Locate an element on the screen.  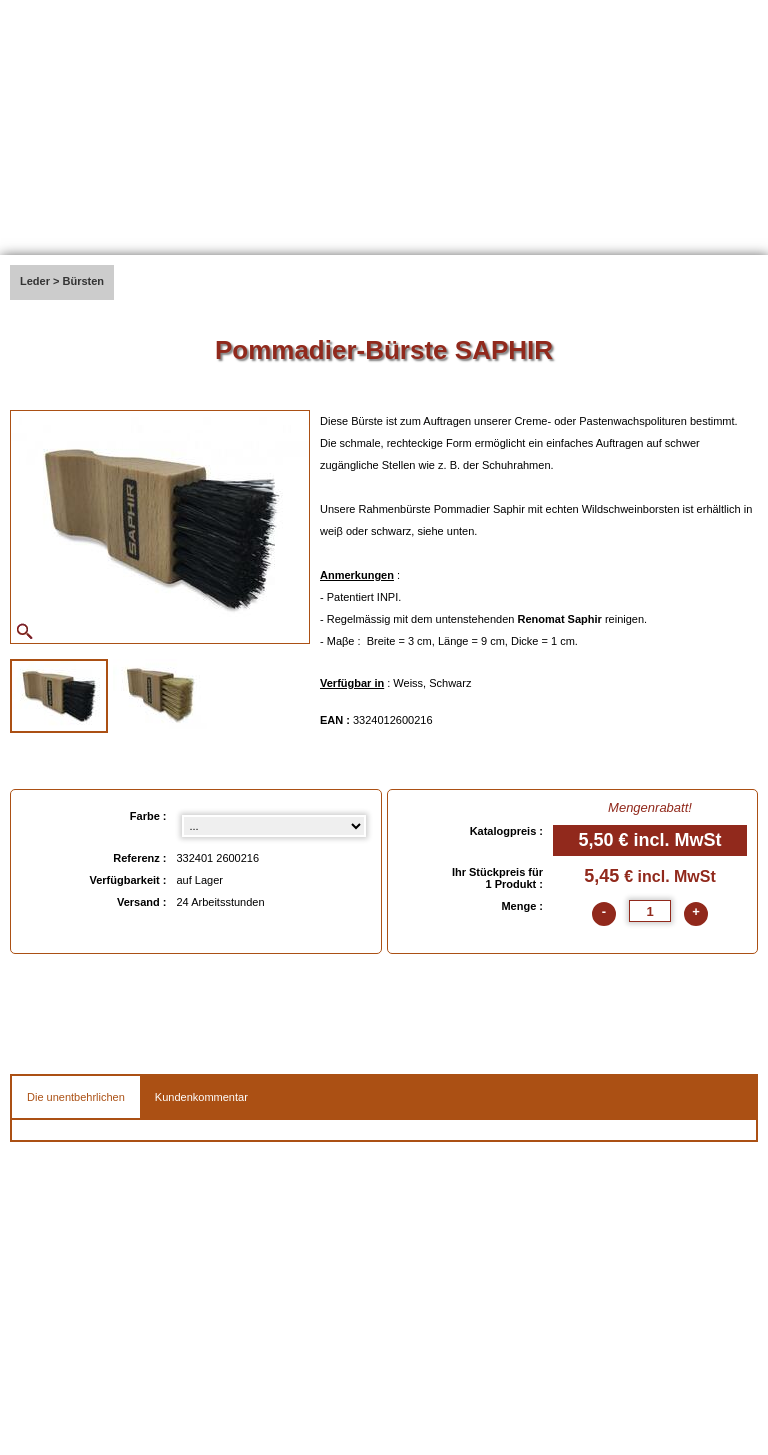
Die unentbehrlichen is located at coordinates (76, 1097).